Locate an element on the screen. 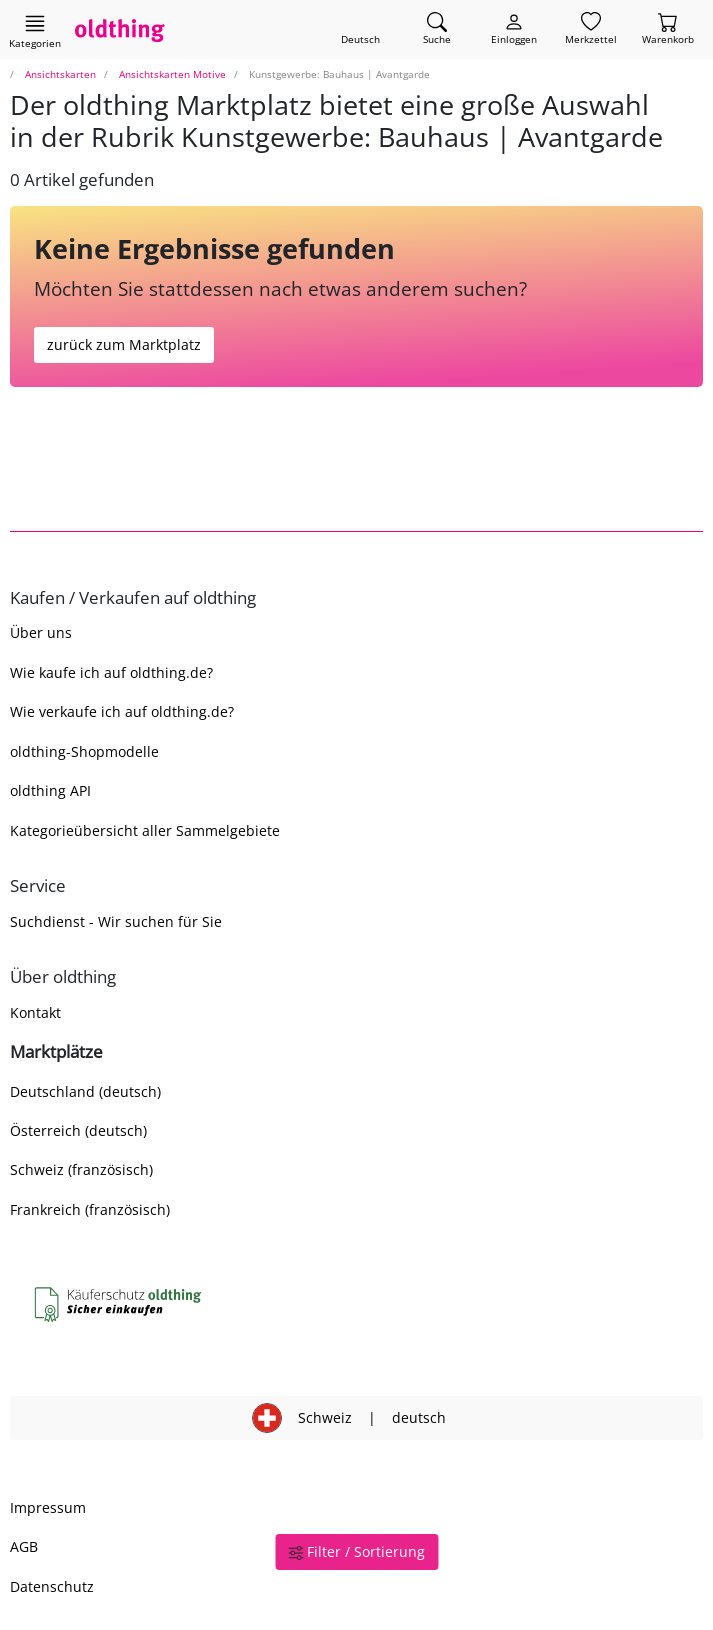 The height and width of the screenshot is (1630, 713). Schweiz (französisch) is located at coordinates (81, 1169).